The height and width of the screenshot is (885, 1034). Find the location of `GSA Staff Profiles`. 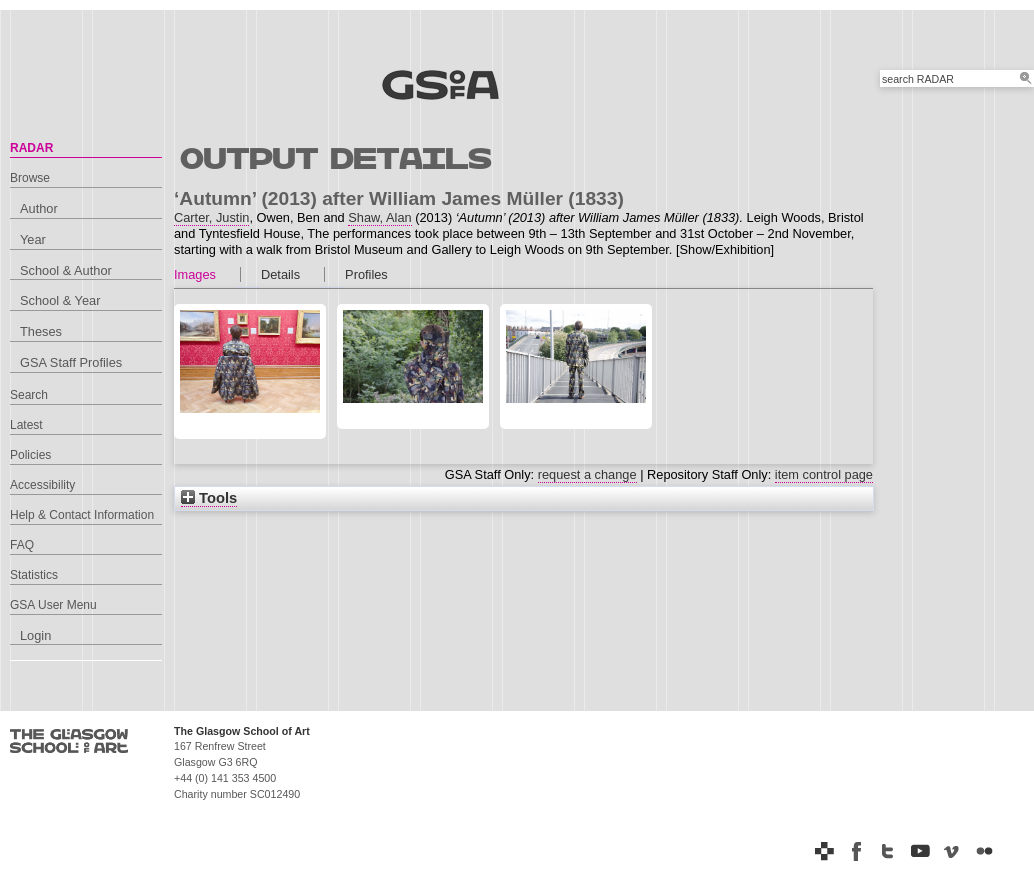

GSA Staff Profiles is located at coordinates (71, 362).